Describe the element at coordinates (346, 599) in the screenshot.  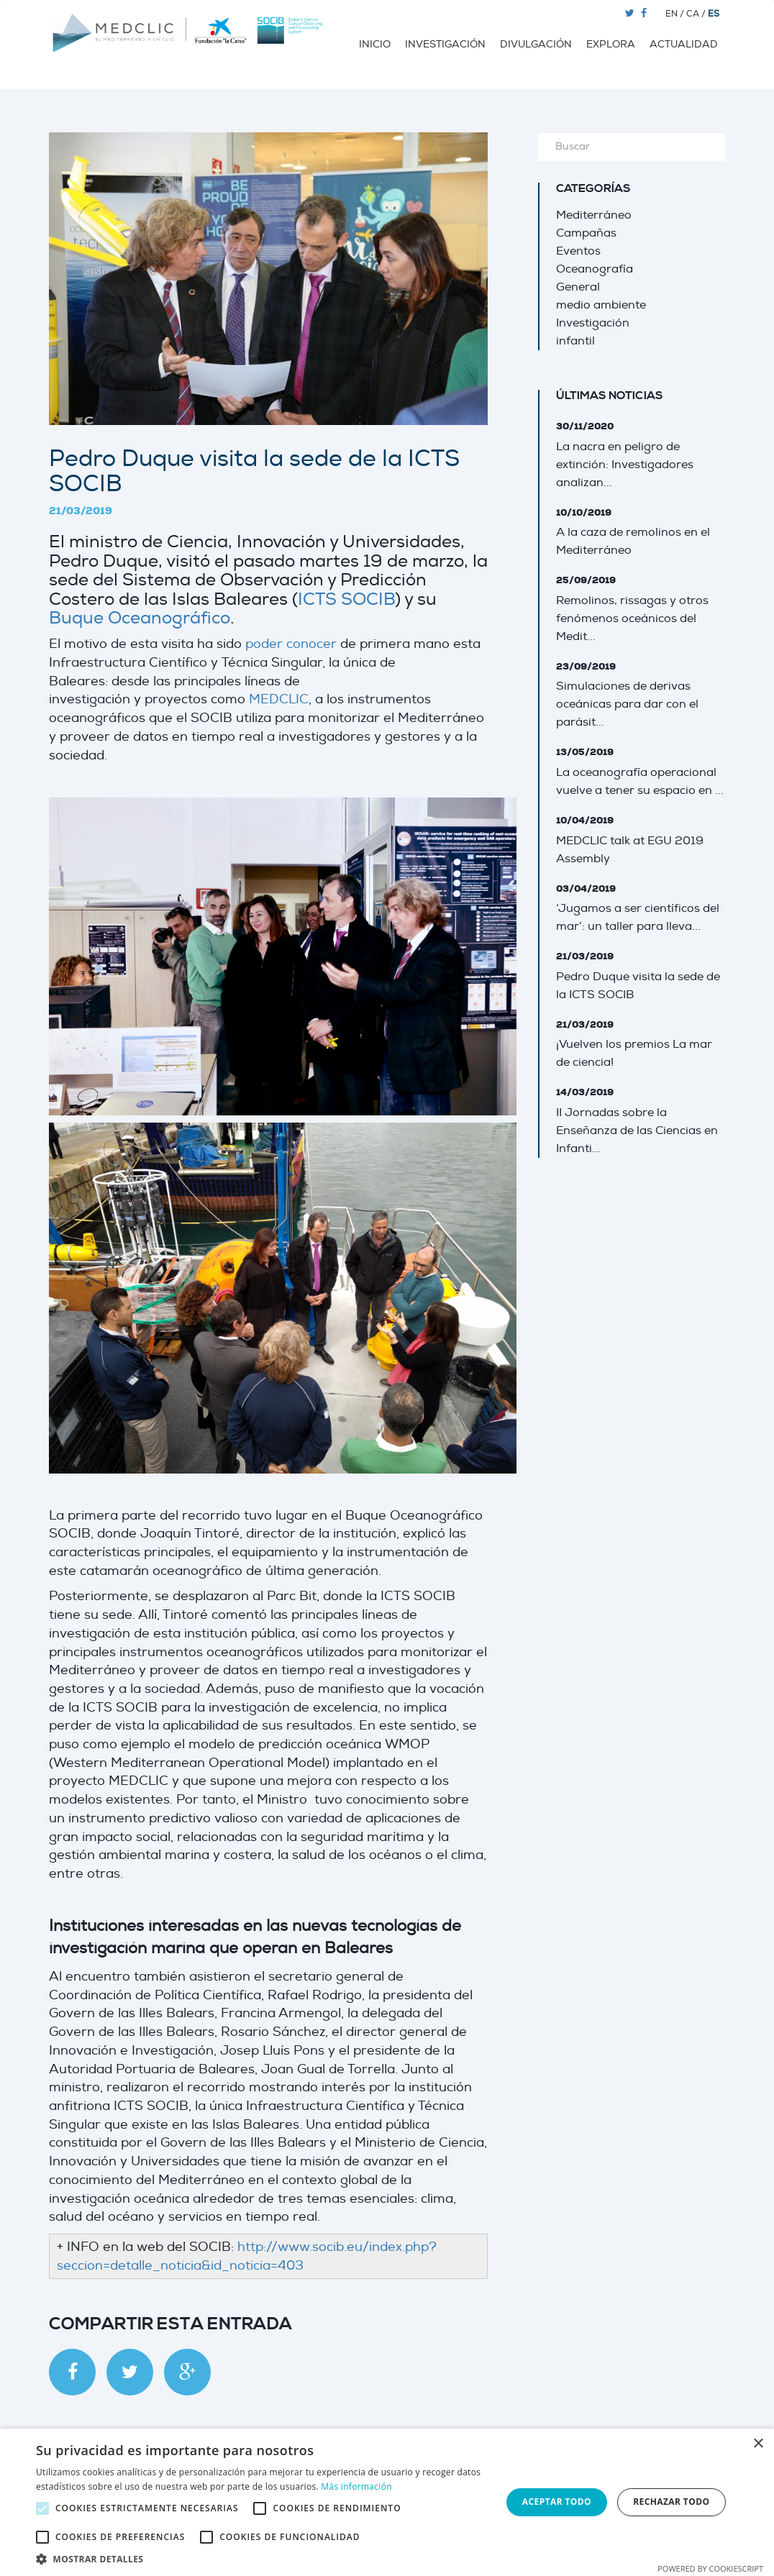
I see `ICTS SOCIB` at that location.